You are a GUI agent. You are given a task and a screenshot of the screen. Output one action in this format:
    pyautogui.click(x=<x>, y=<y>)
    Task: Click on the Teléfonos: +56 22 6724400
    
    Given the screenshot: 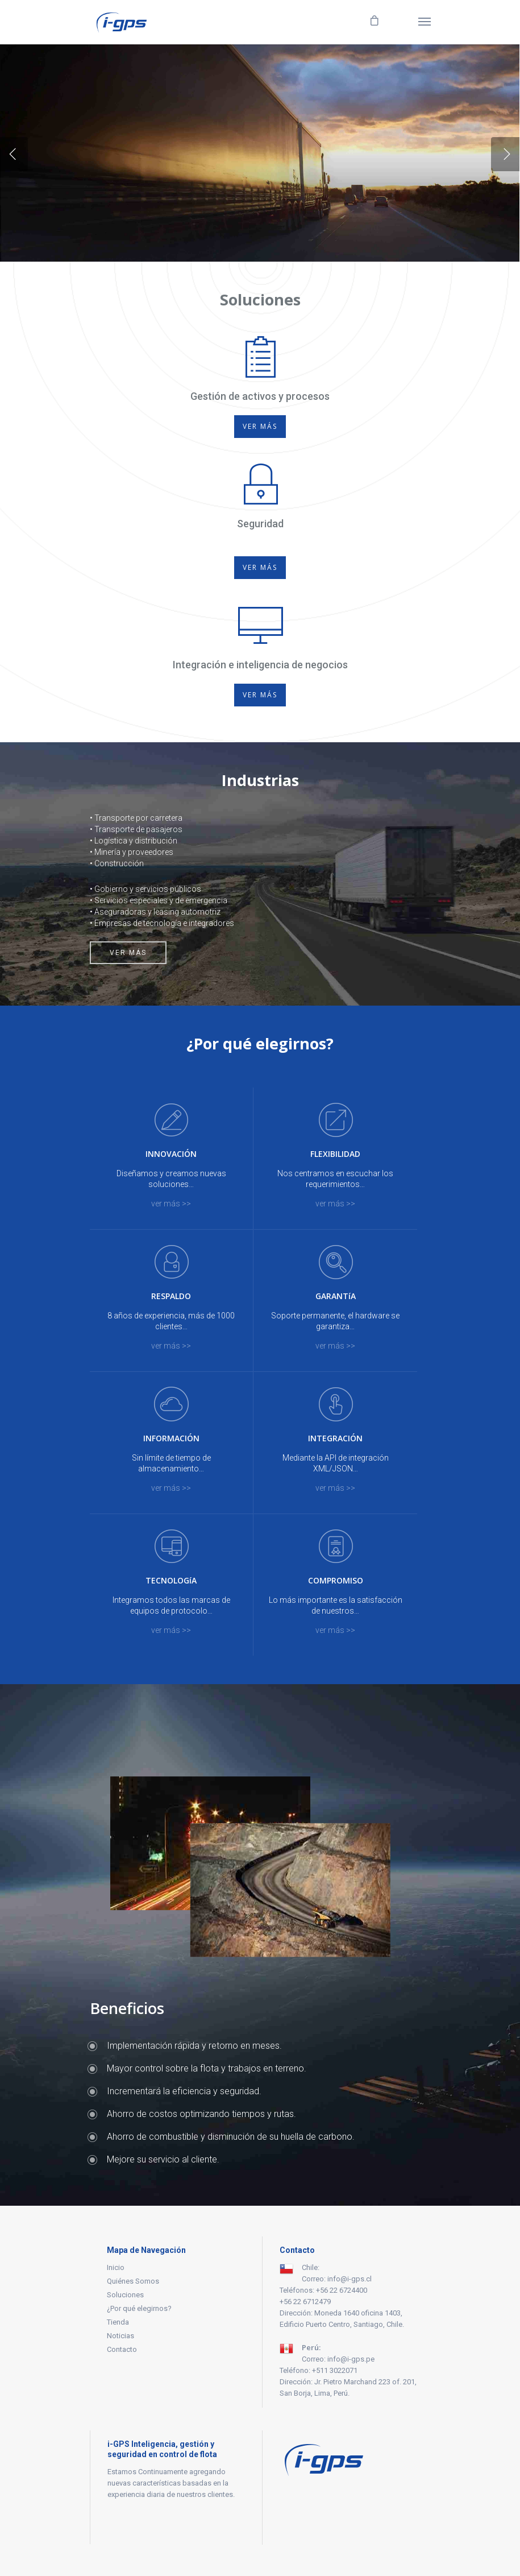 What is the action you would take?
    pyautogui.click(x=323, y=2290)
    